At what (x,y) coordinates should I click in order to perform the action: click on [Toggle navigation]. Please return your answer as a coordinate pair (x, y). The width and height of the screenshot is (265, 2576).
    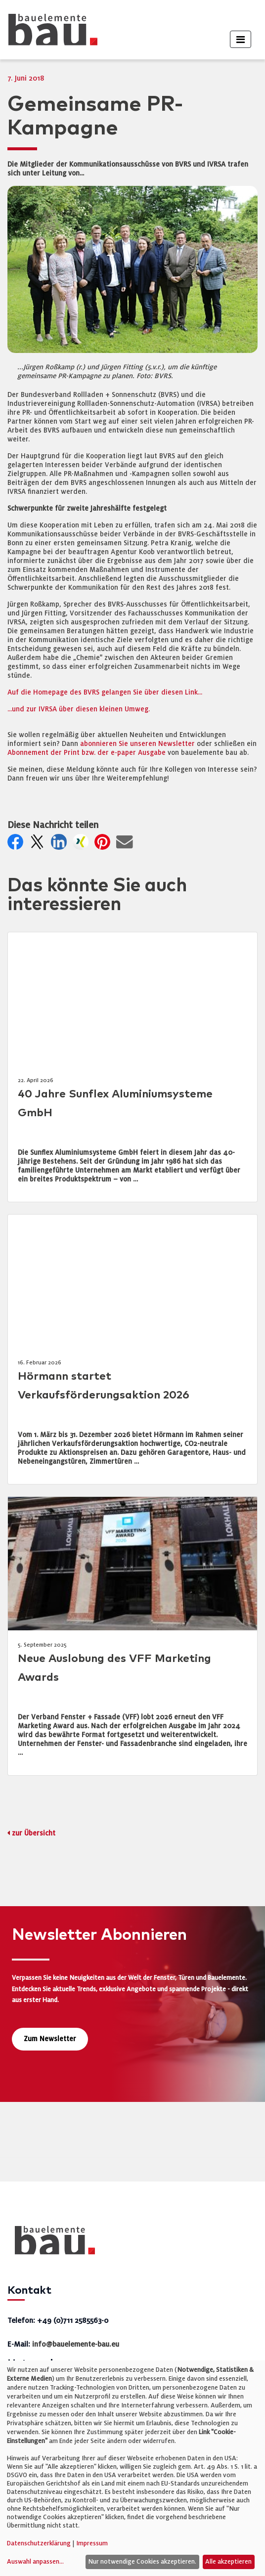
    Looking at the image, I should click on (240, 39).